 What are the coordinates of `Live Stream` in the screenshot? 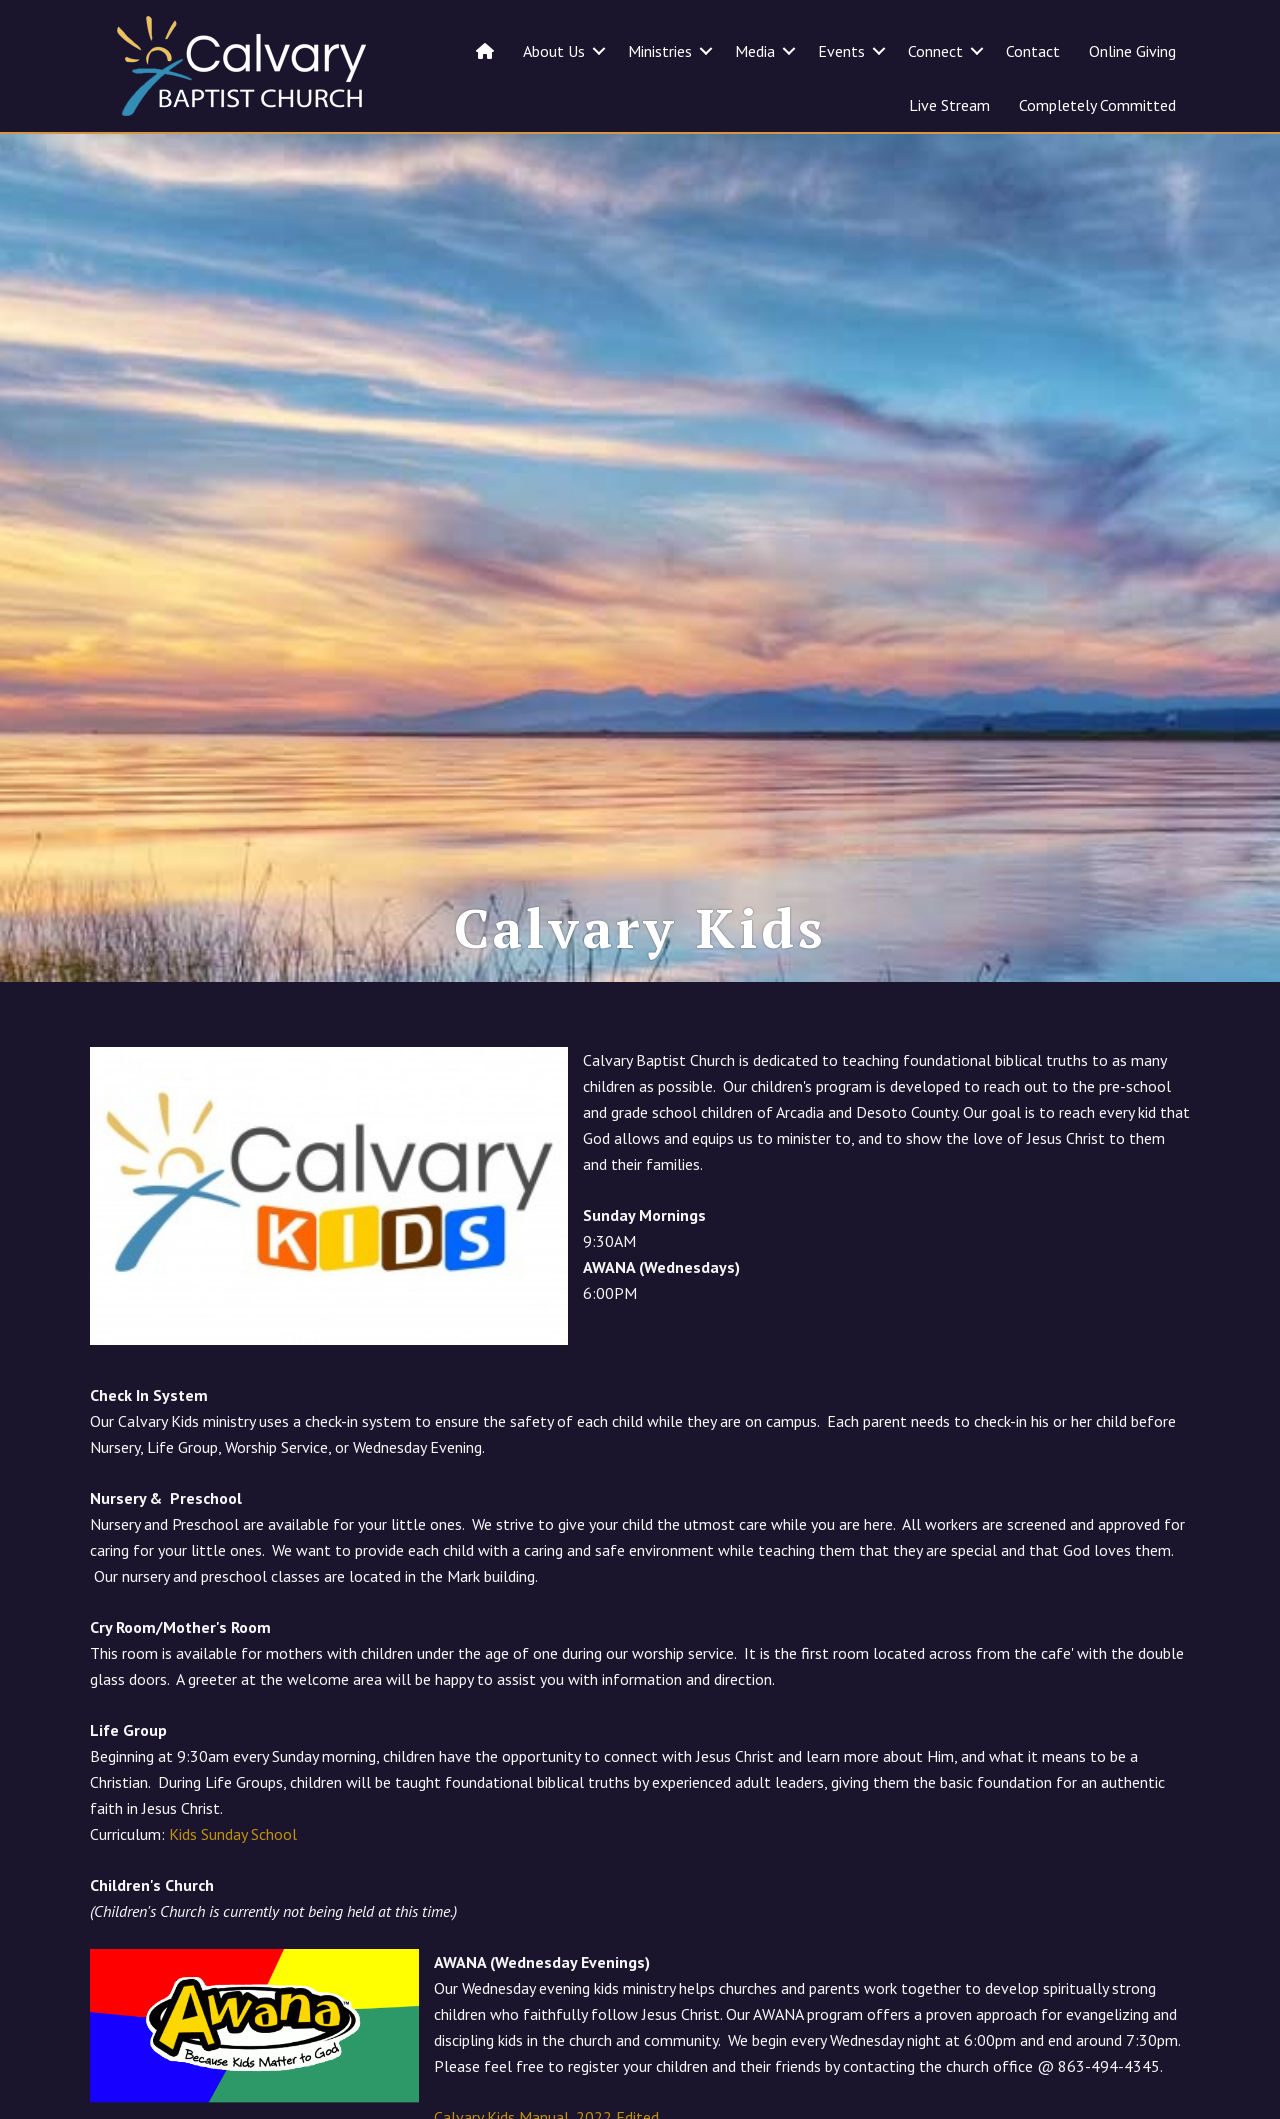 It's located at (949, 105).